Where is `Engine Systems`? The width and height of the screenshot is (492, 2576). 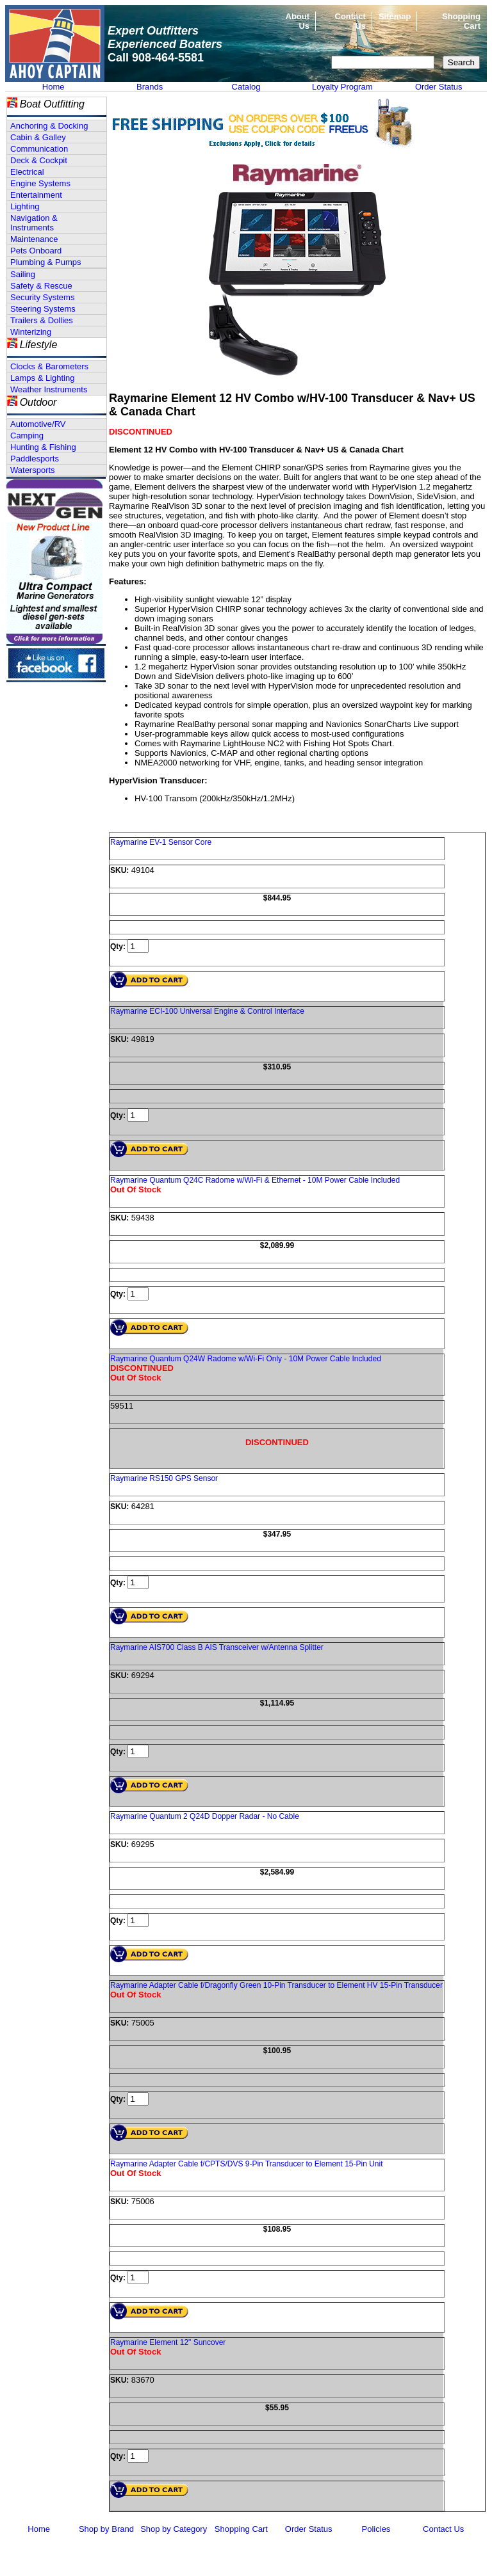 Engine Systems is located at coordinates (40, 183).